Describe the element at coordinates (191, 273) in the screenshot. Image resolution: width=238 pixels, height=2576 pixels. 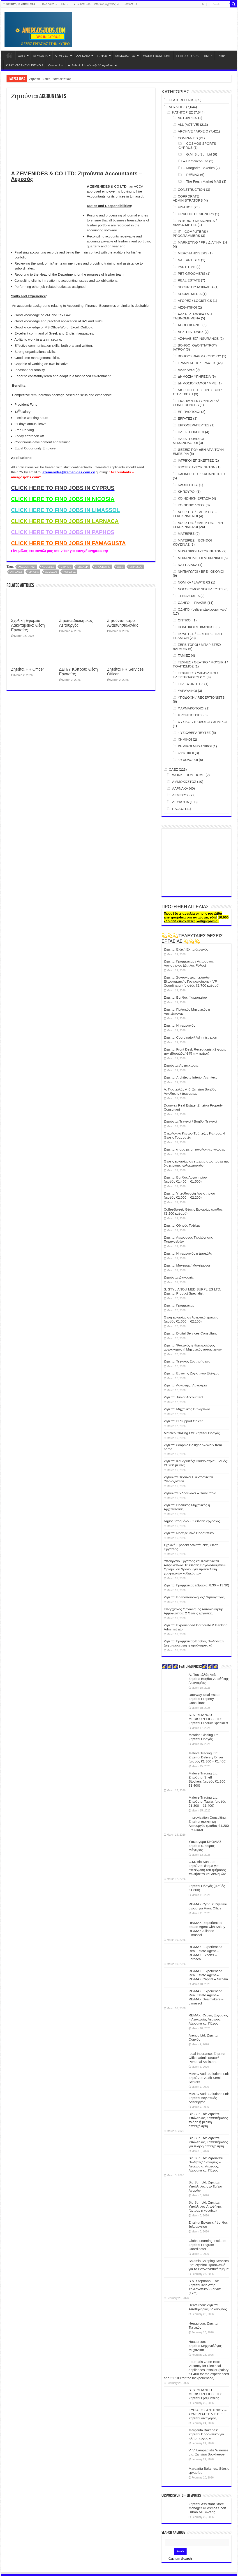
I see `PET GROOMERS` at that location.